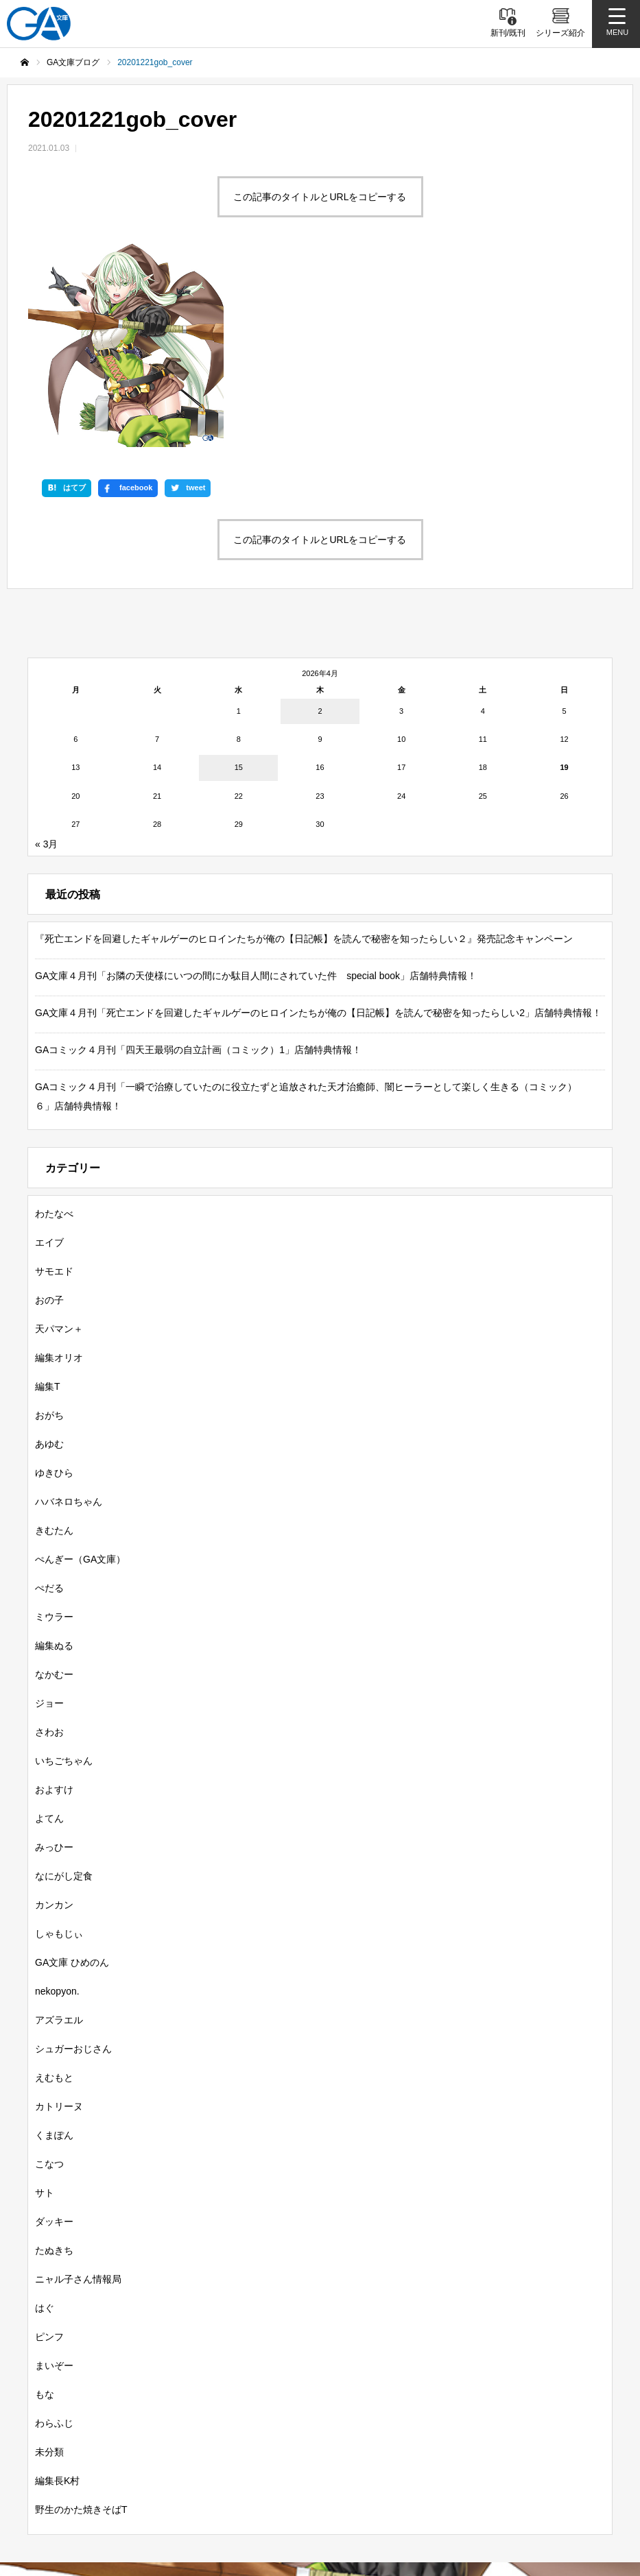  Describe the element at coordinates (49, 1254) in the screenshot. I see `あゆむ` at that location.